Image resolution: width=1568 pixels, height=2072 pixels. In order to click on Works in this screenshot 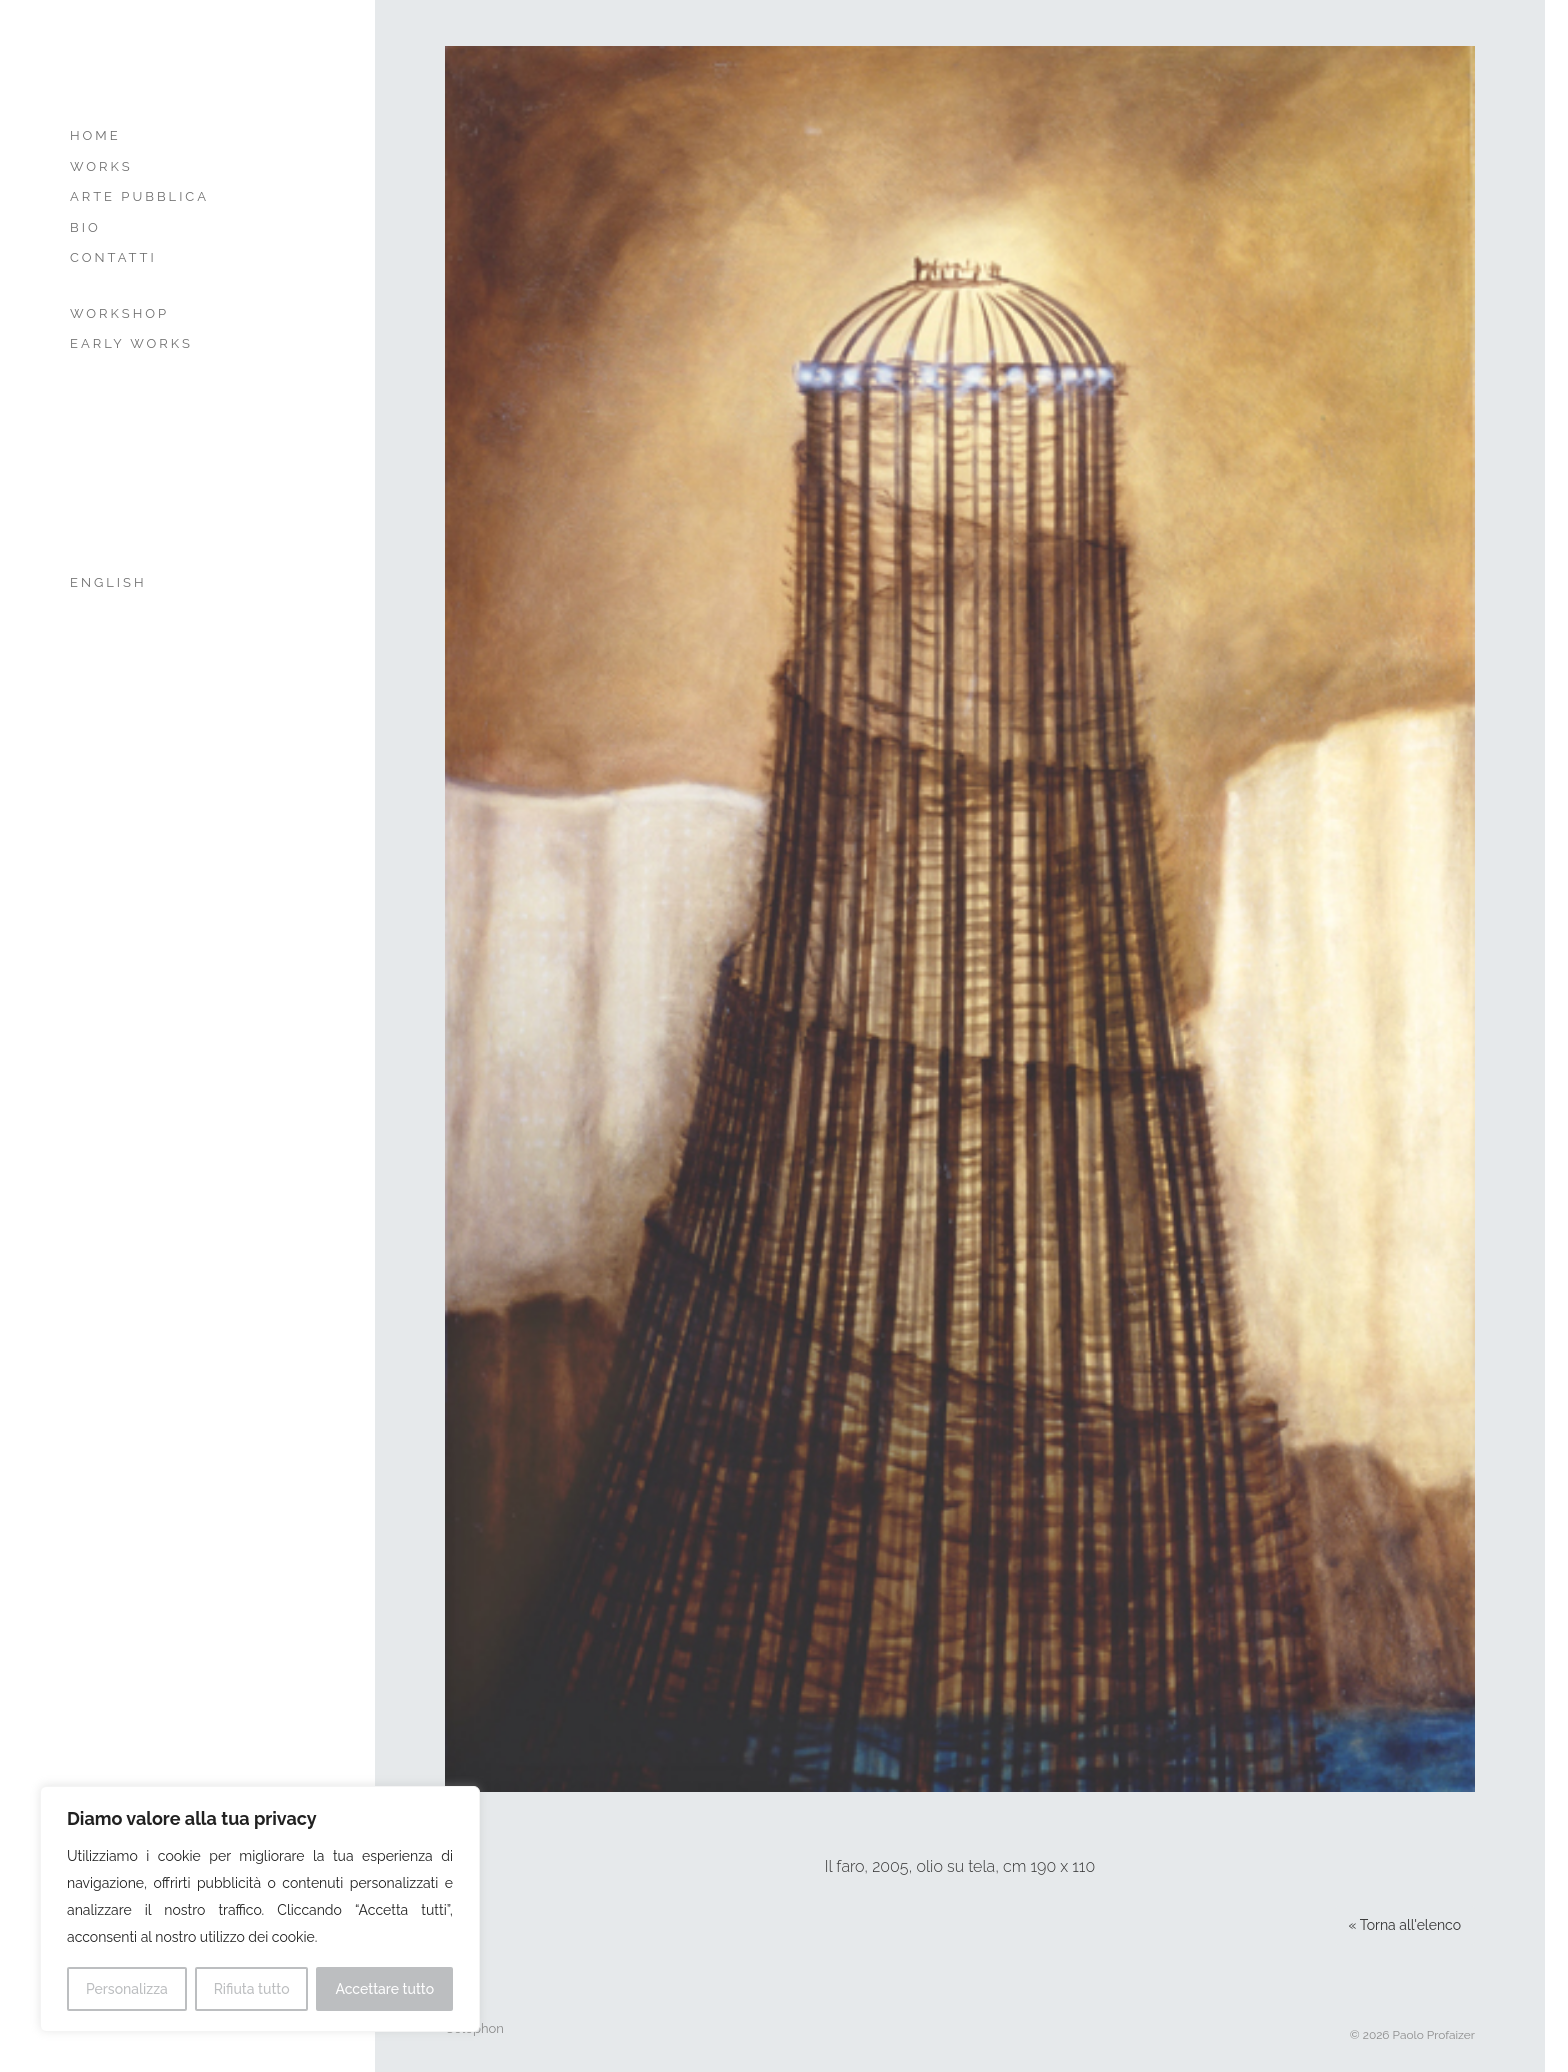, I will do `click(101, 166)`.